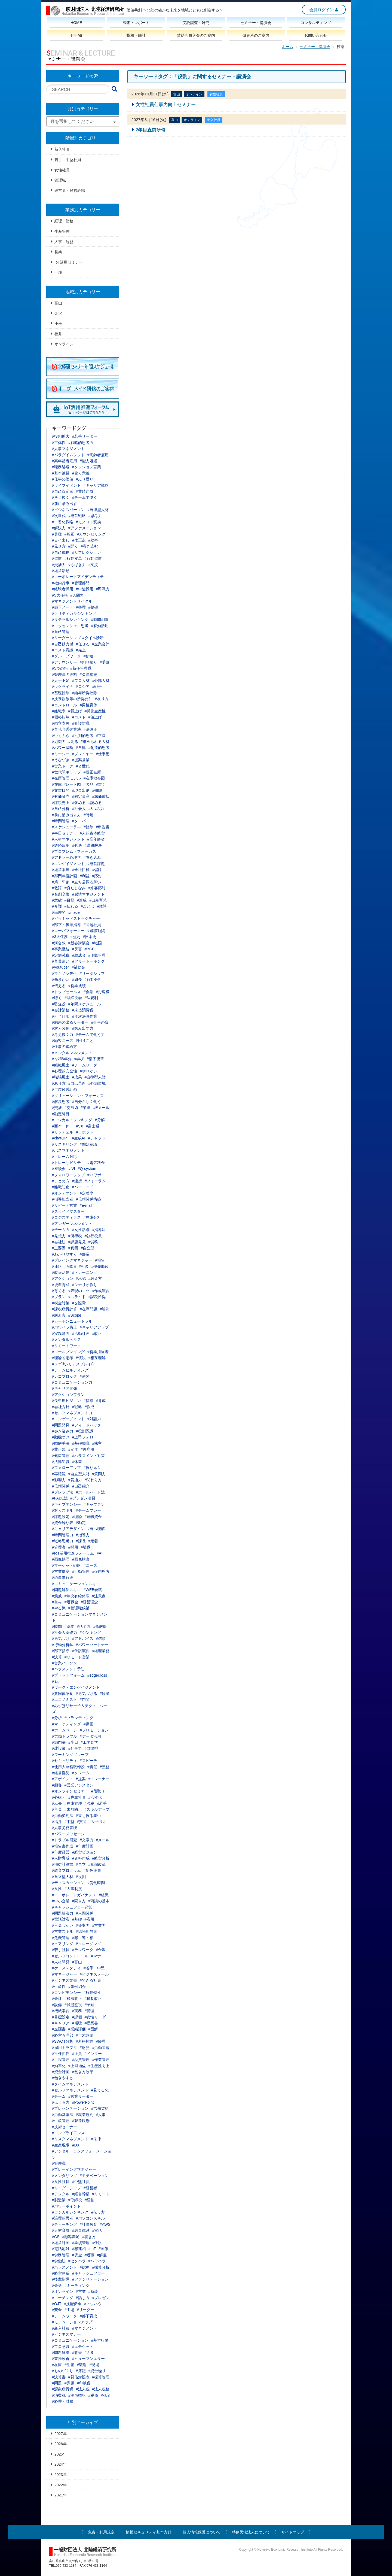  Describe the element at coordinates (84, 589) in the screenshot. I see `#中途採用` at that location.